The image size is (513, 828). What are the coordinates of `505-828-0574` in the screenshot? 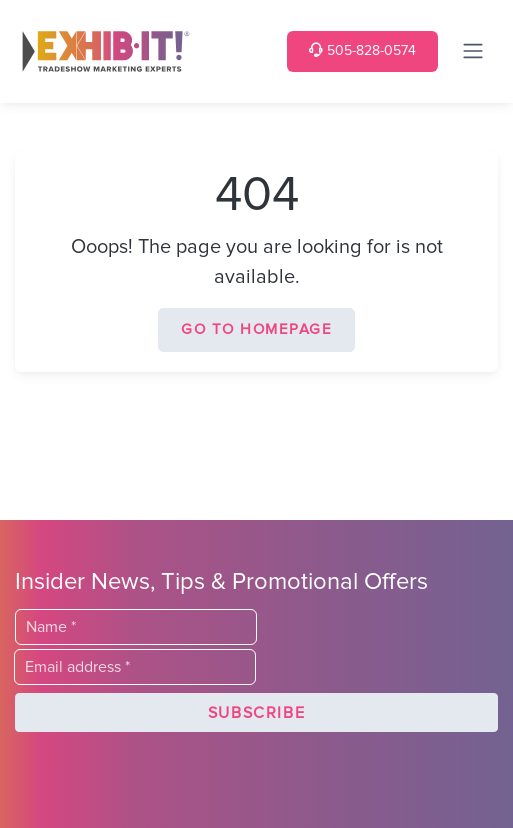 It's located at (362, 50).